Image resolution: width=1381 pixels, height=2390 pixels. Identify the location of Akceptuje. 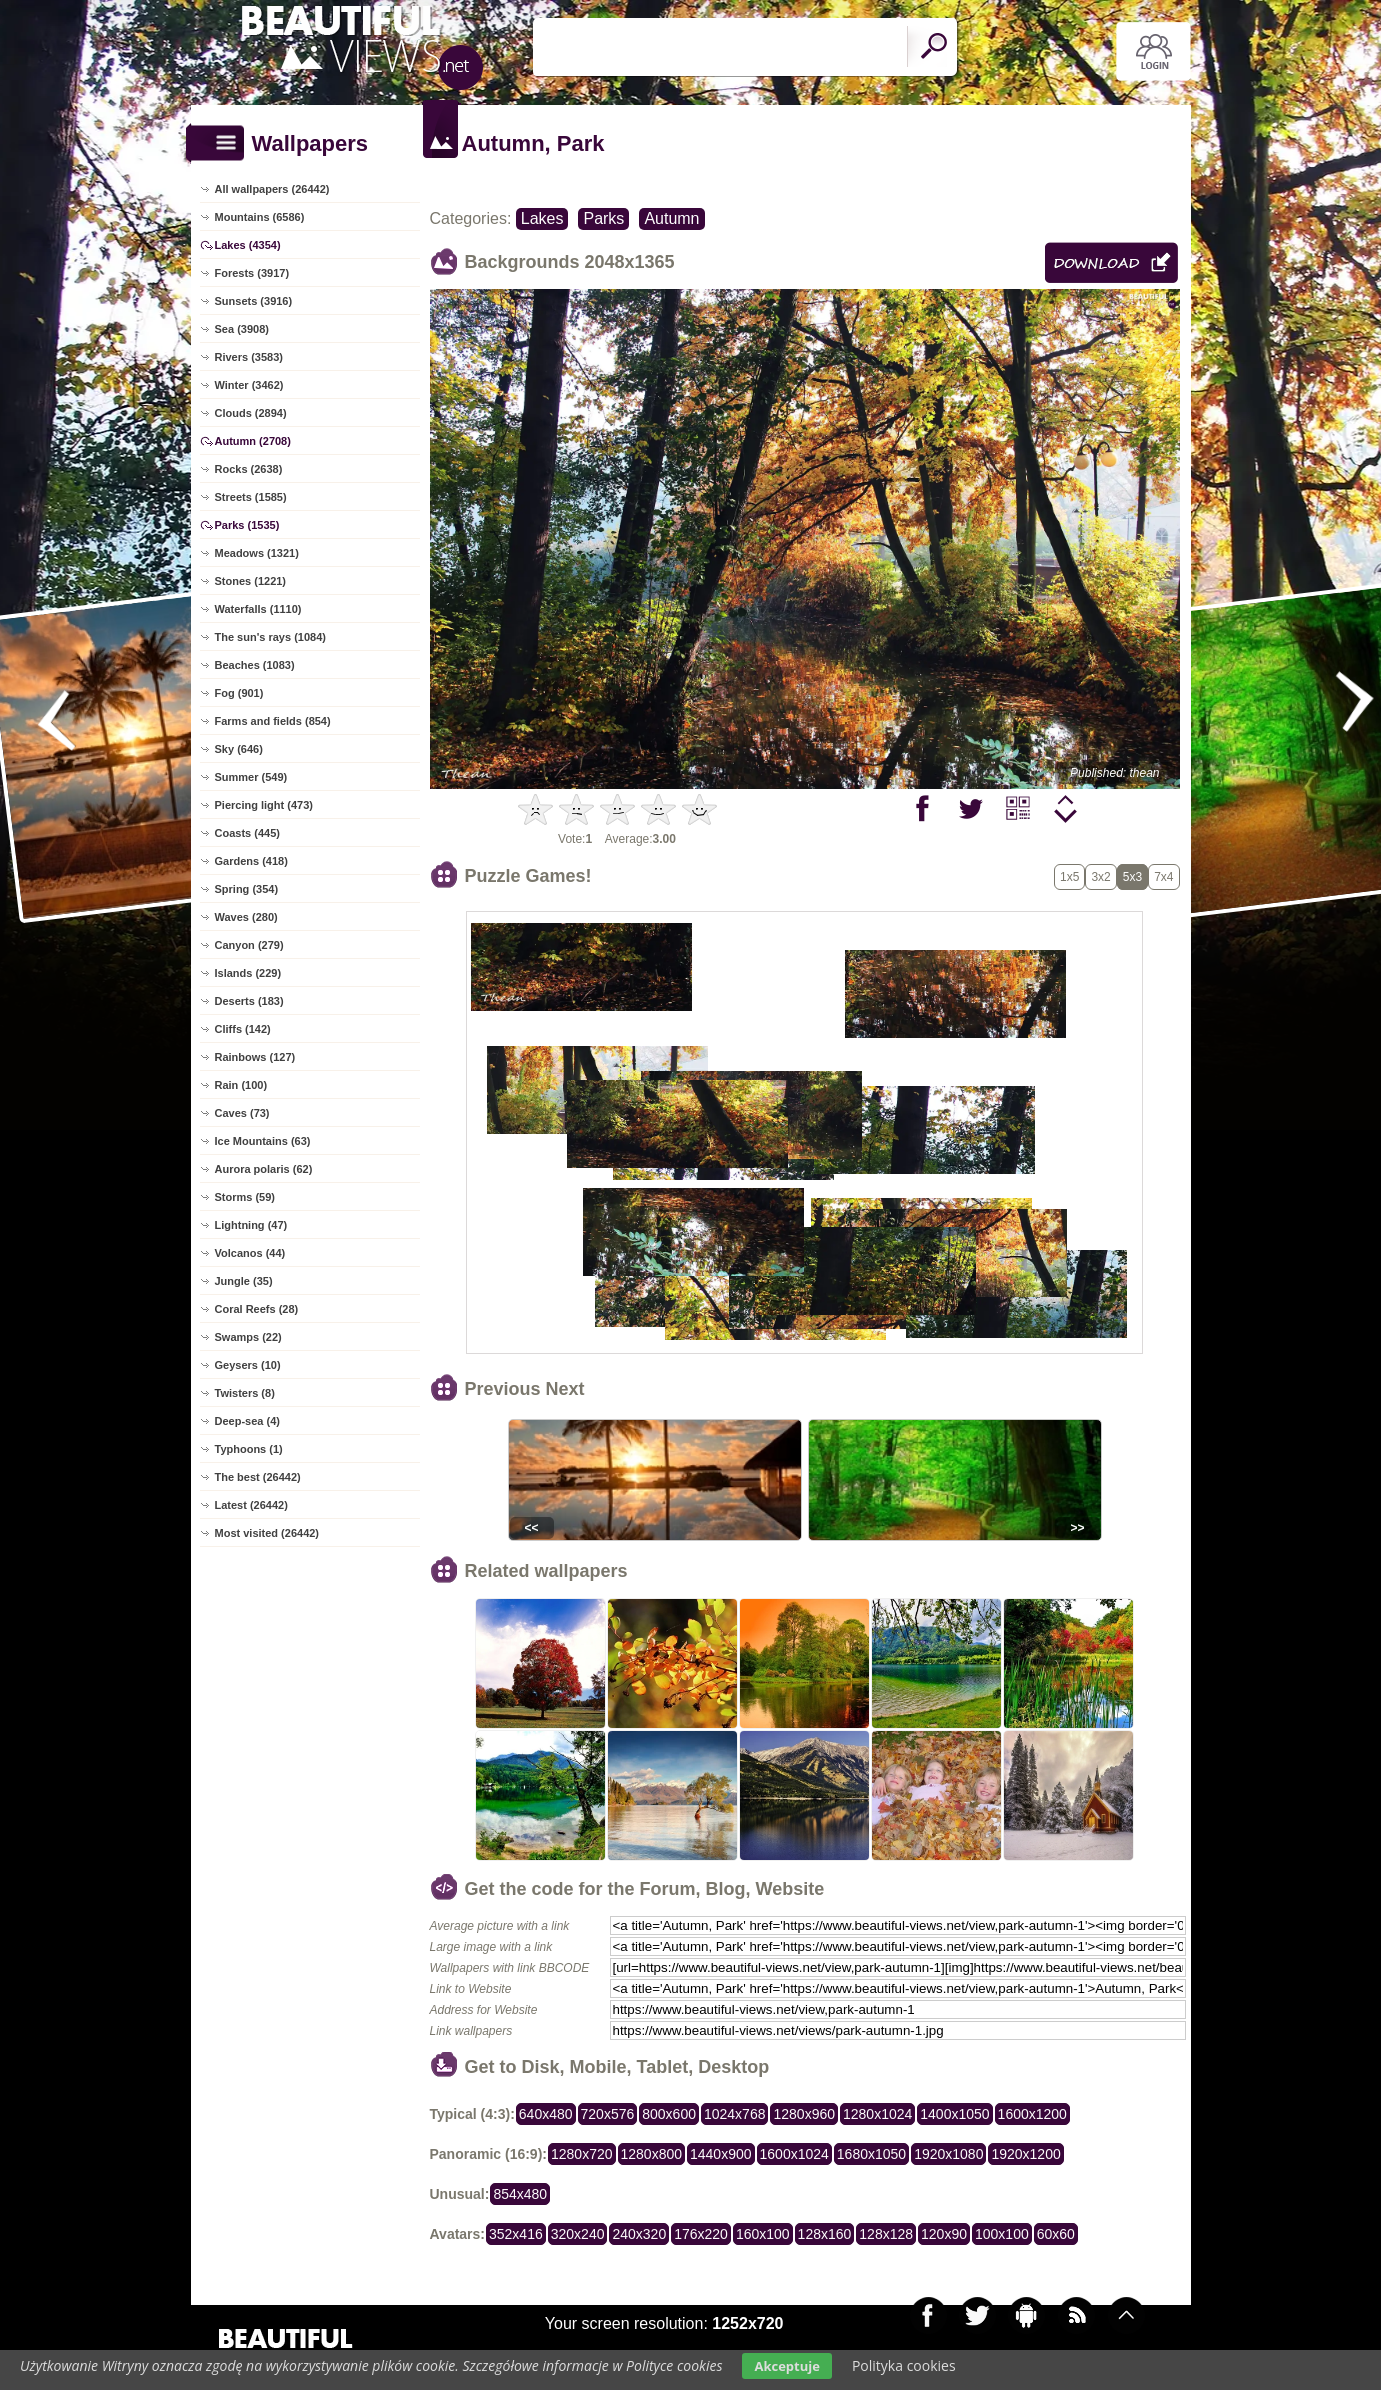
(786, 2366).